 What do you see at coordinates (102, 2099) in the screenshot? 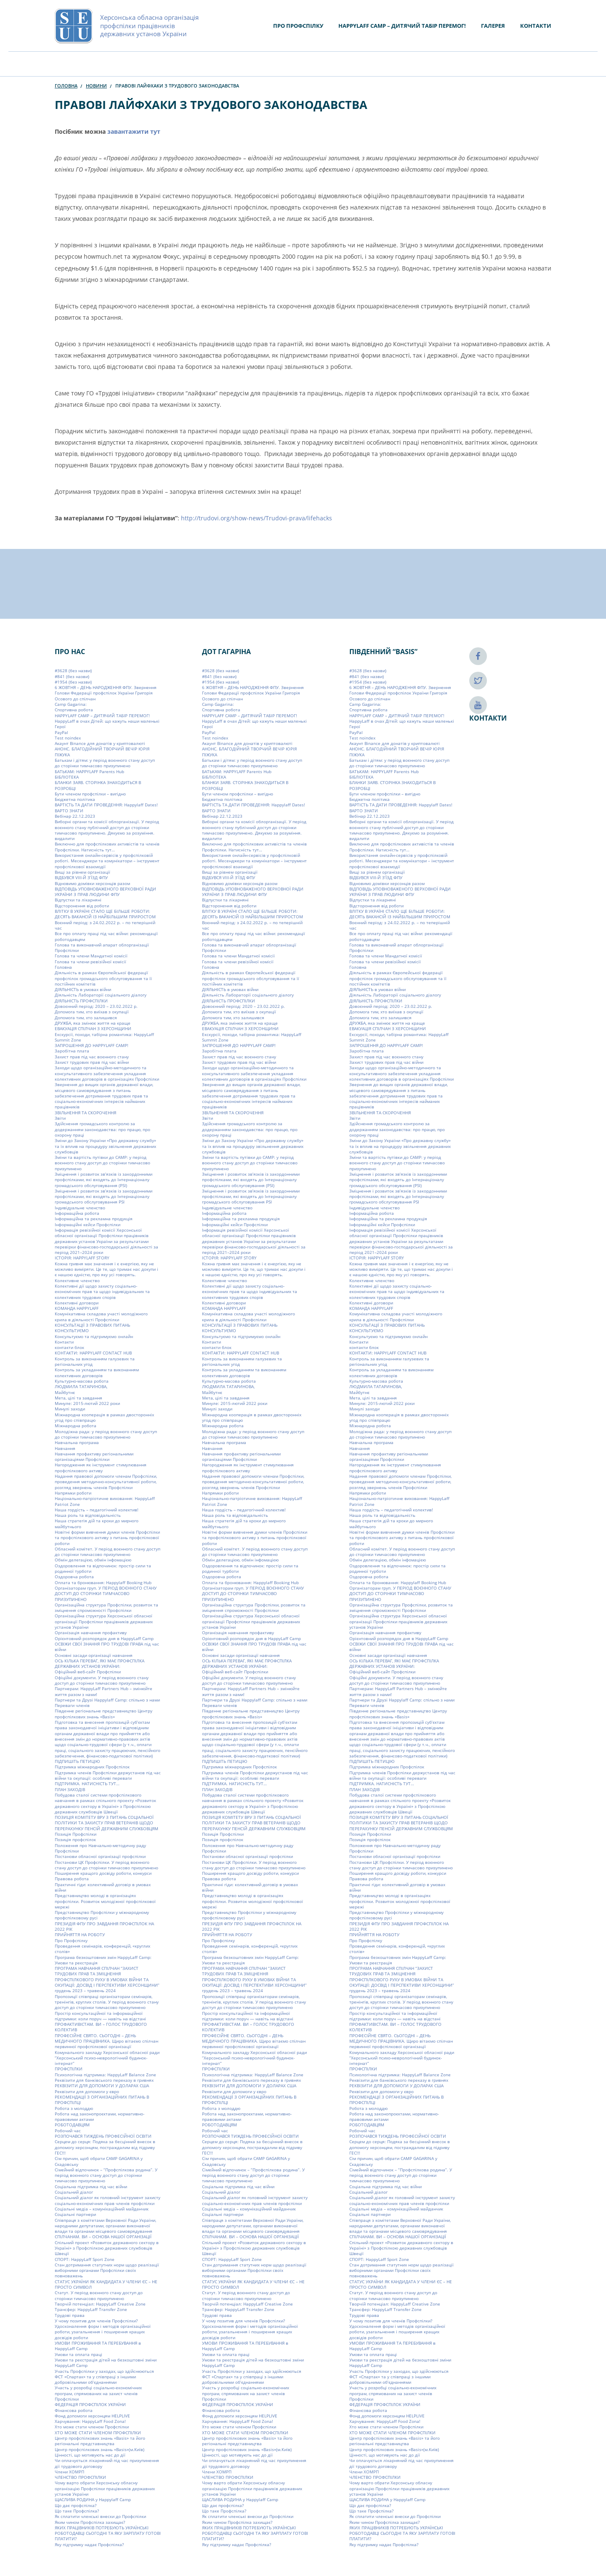
I see `РЕКОМЕНДАЦІЇ З ОРГАНІЗАЦІЙНИХ ПИТАНЬ В ПРОФСПІЛЦІ` at bounding box center [102, 2099].